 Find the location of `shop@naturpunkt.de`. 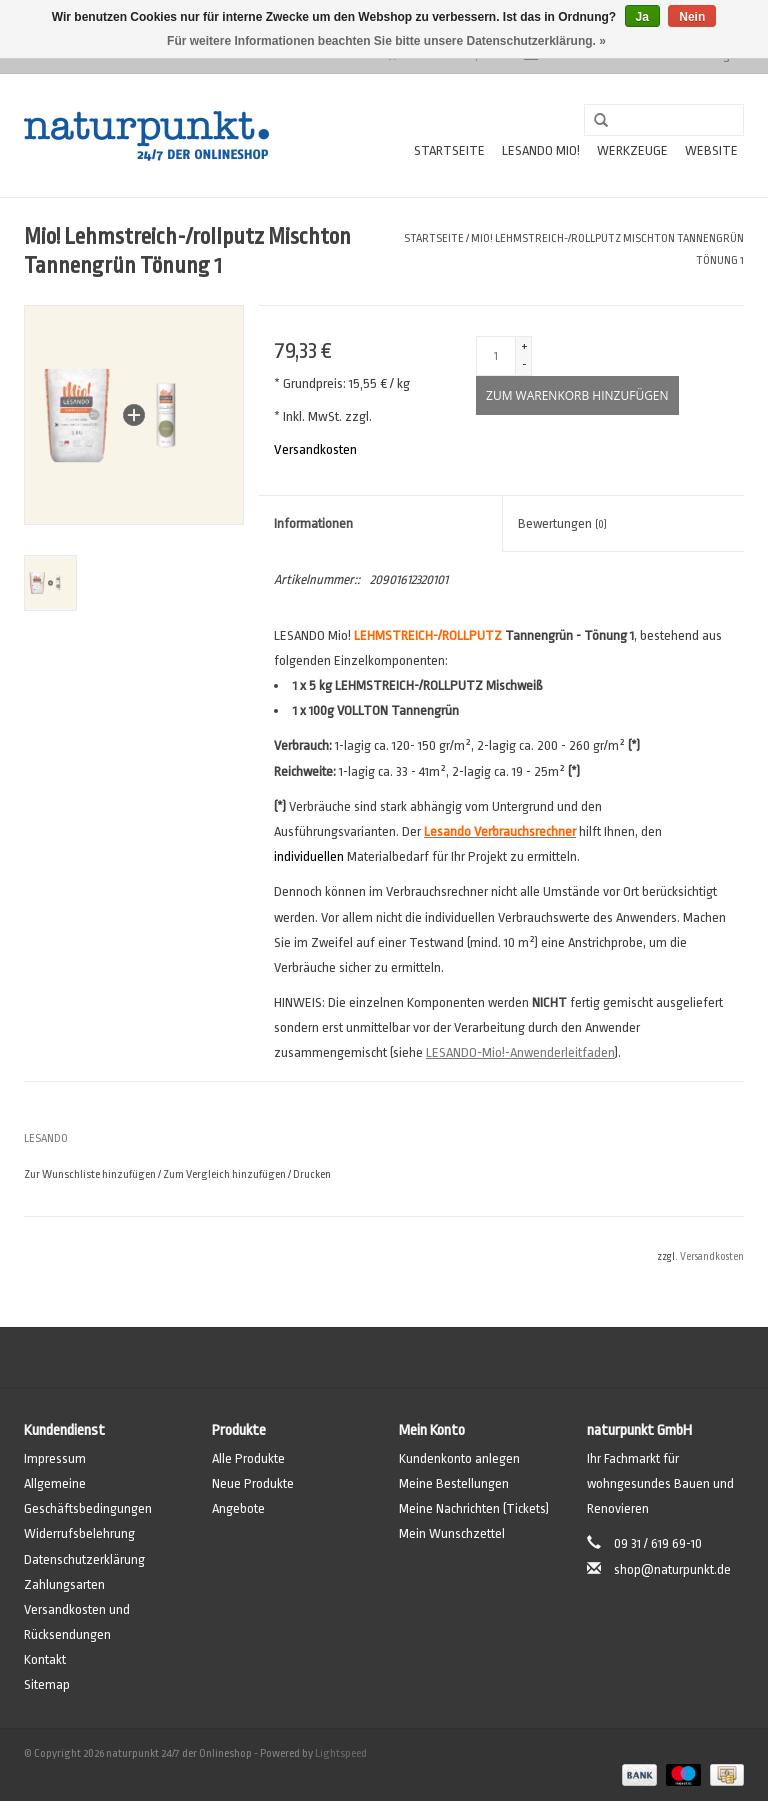

shop@naturpunkt.de is located at coordinates (672, 1569).